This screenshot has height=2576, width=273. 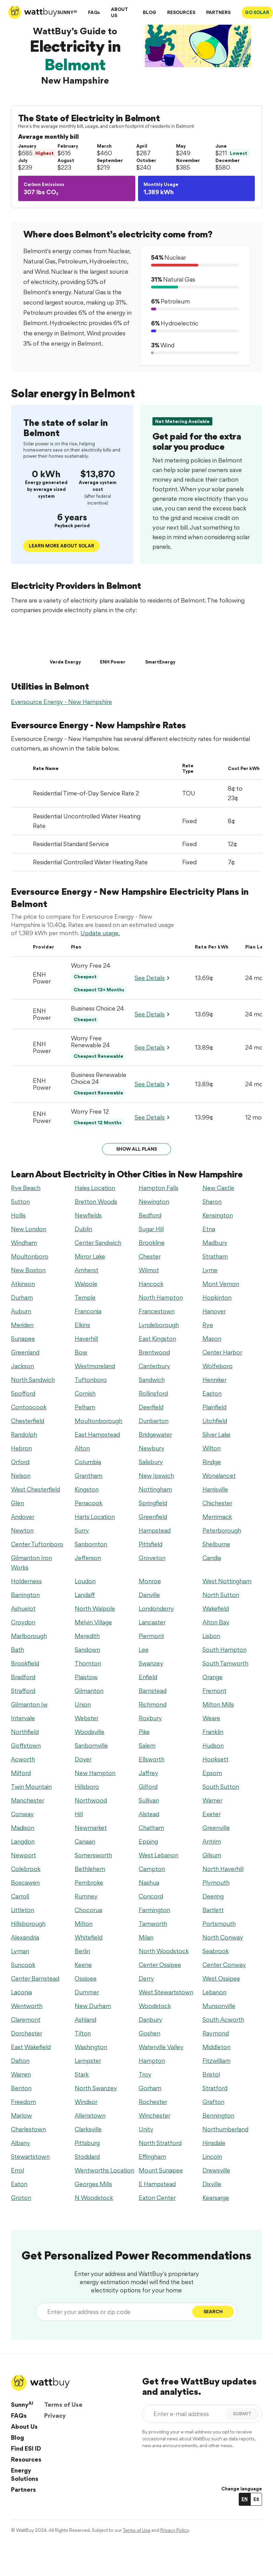 What do you see at coordinates (95, 1516) in the screenshot?
I see `Harts Location` at bounding box center [95, 1516].